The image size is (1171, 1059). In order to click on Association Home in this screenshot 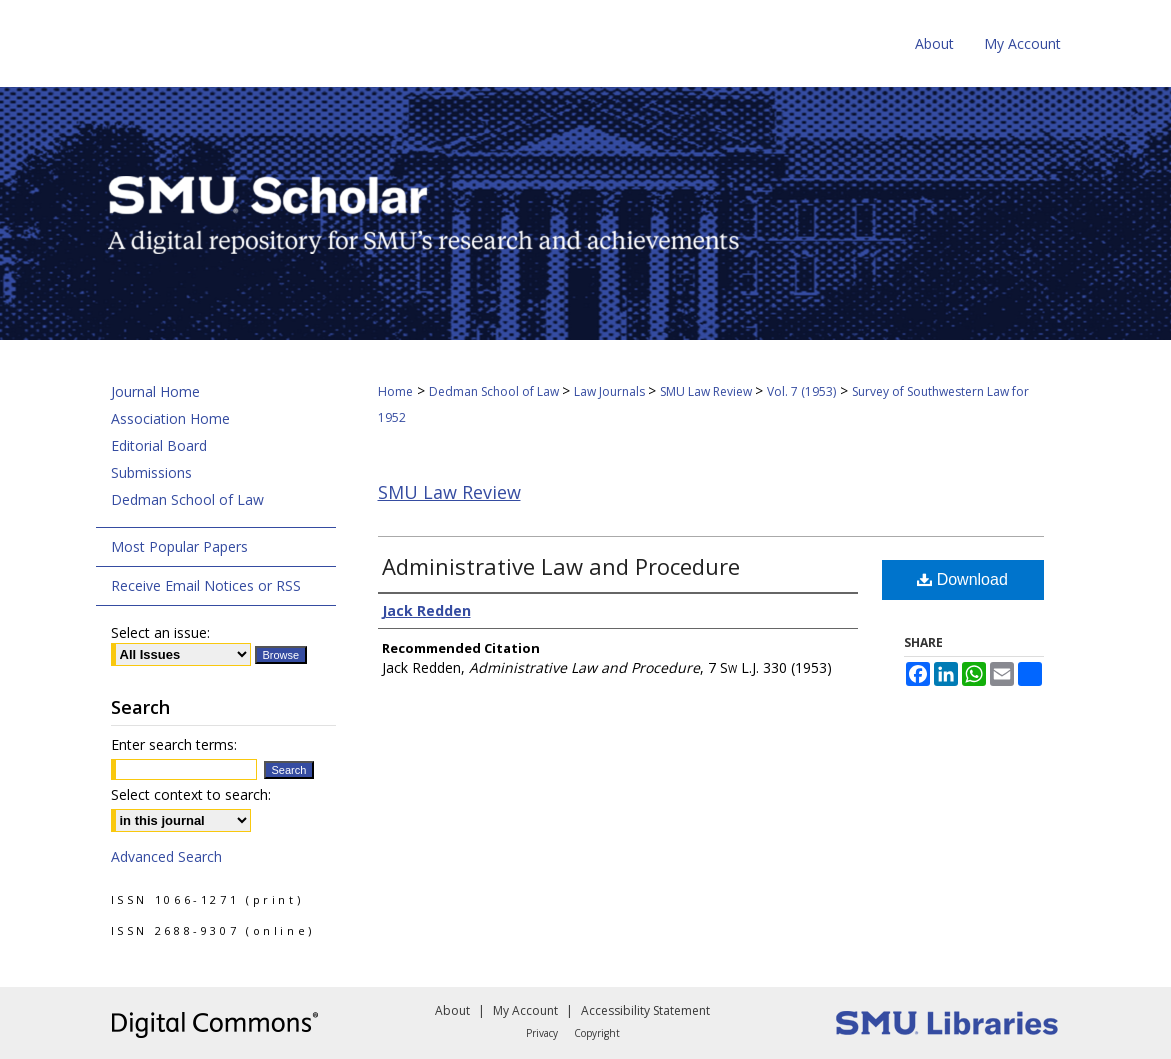, I will do `click(170, 418)`.